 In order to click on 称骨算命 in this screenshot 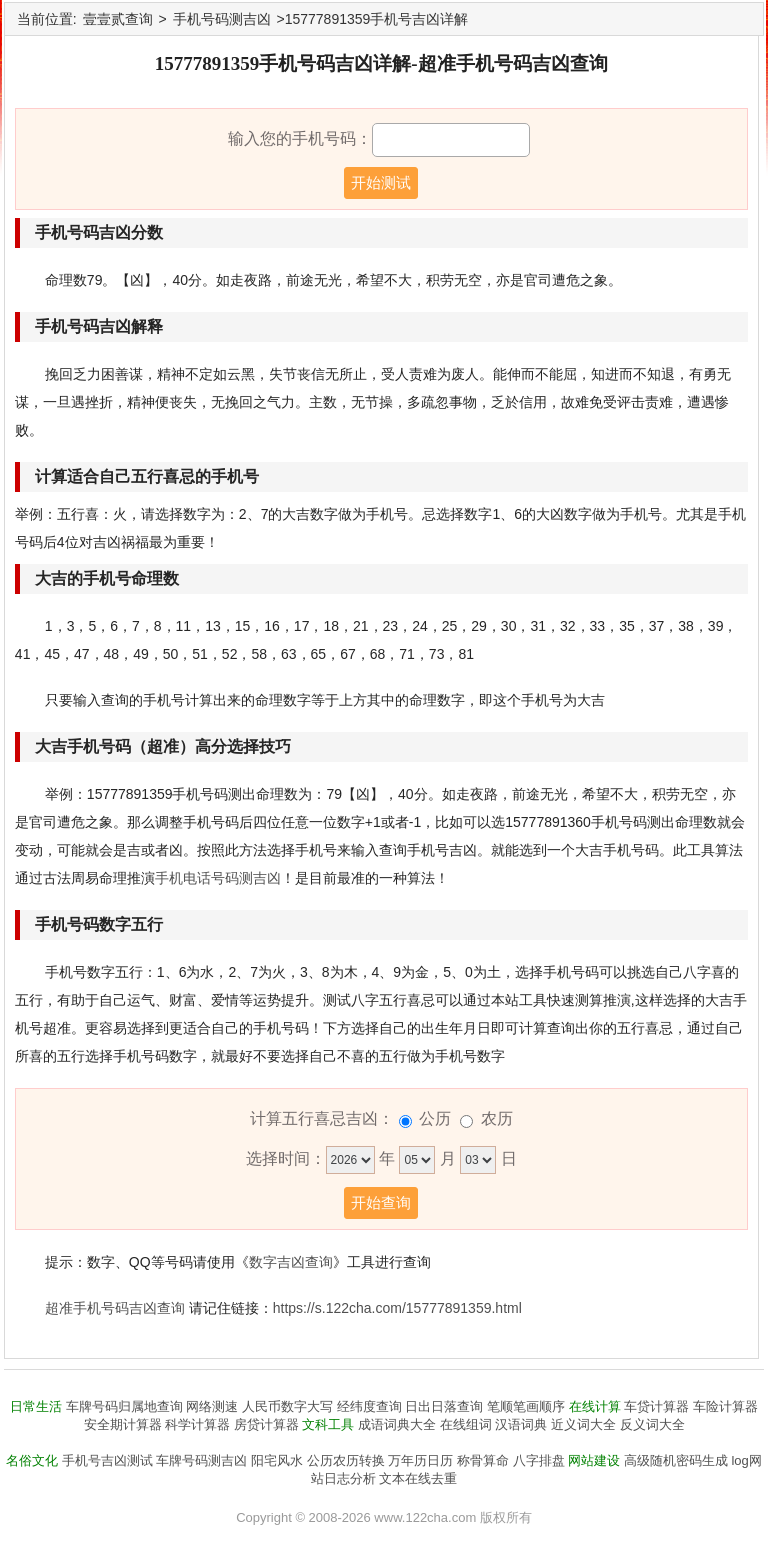, I will do `click(483, 1460)`.